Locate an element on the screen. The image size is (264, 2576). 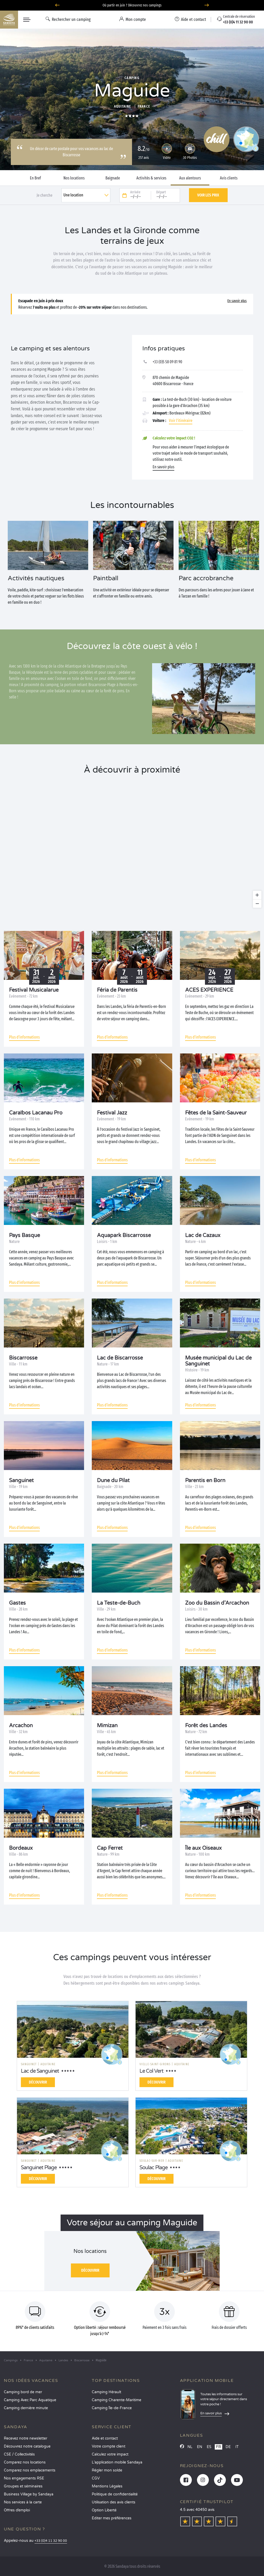
Régler mon solde is located at coordinates (107, 2470).